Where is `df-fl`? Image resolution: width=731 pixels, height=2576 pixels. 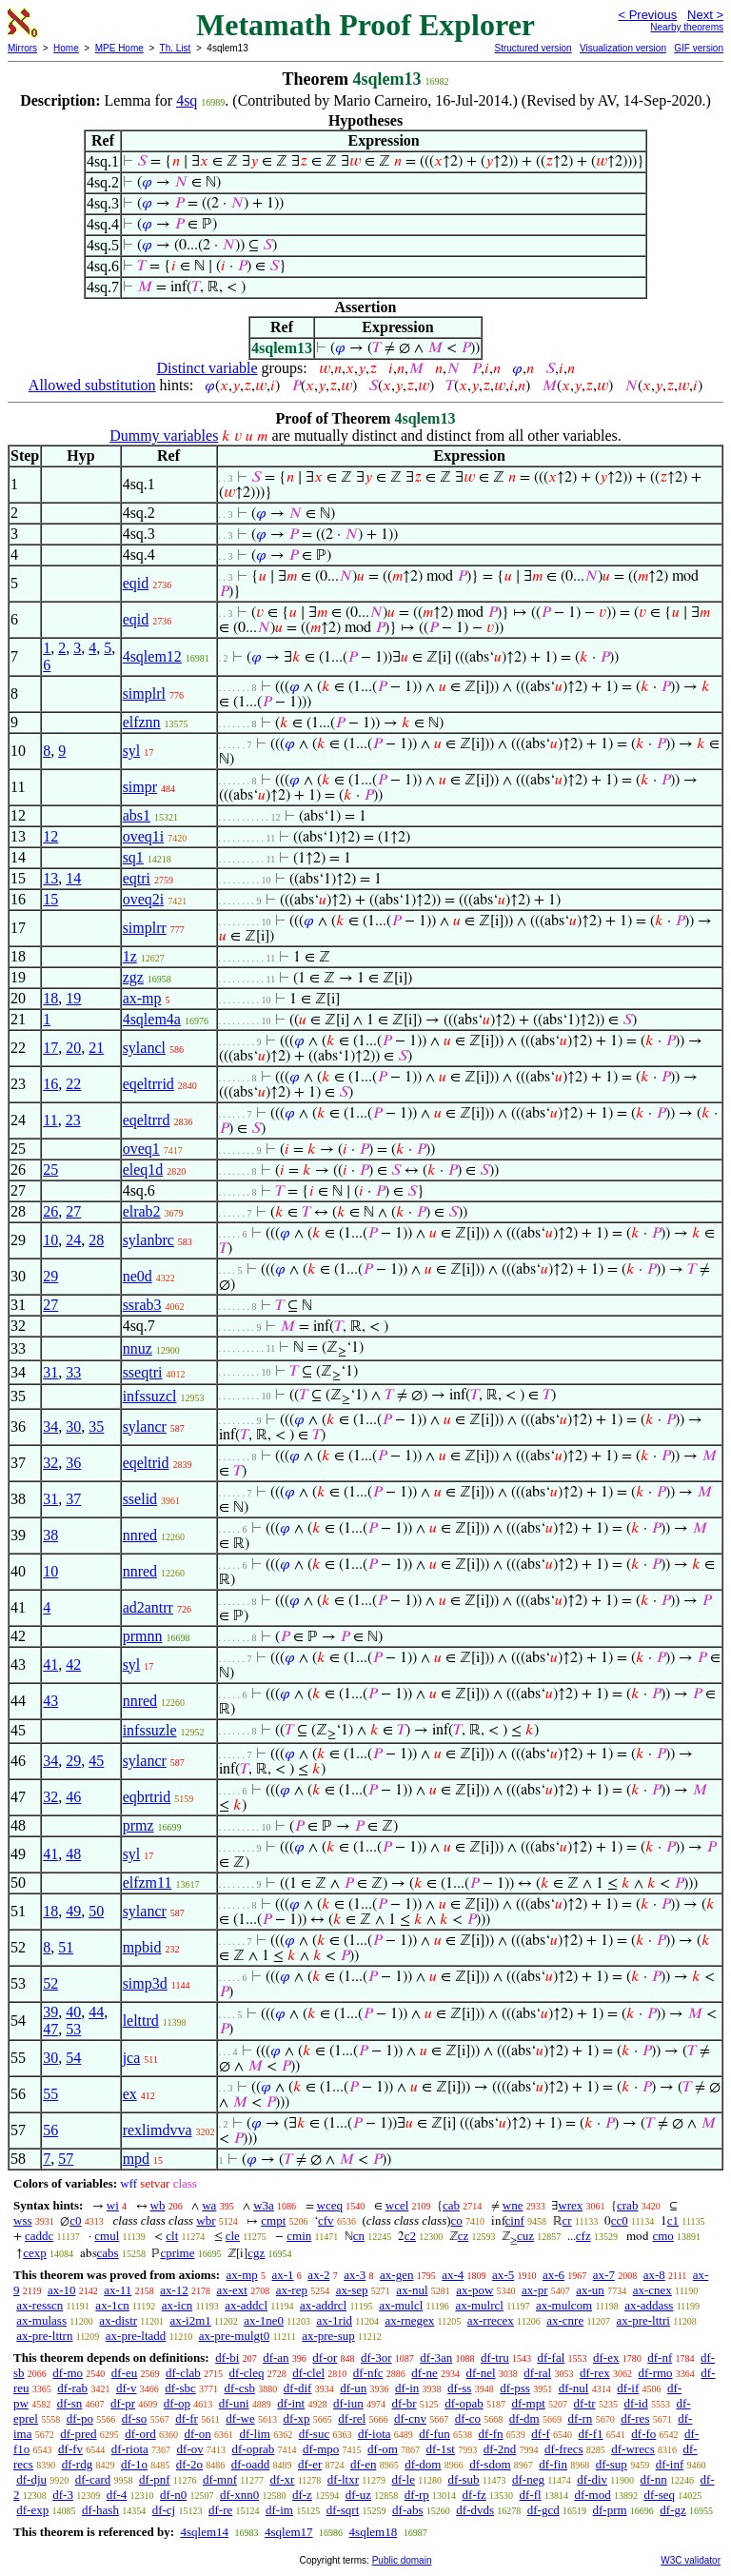
df-fl is located at coordinates (531, 2494).